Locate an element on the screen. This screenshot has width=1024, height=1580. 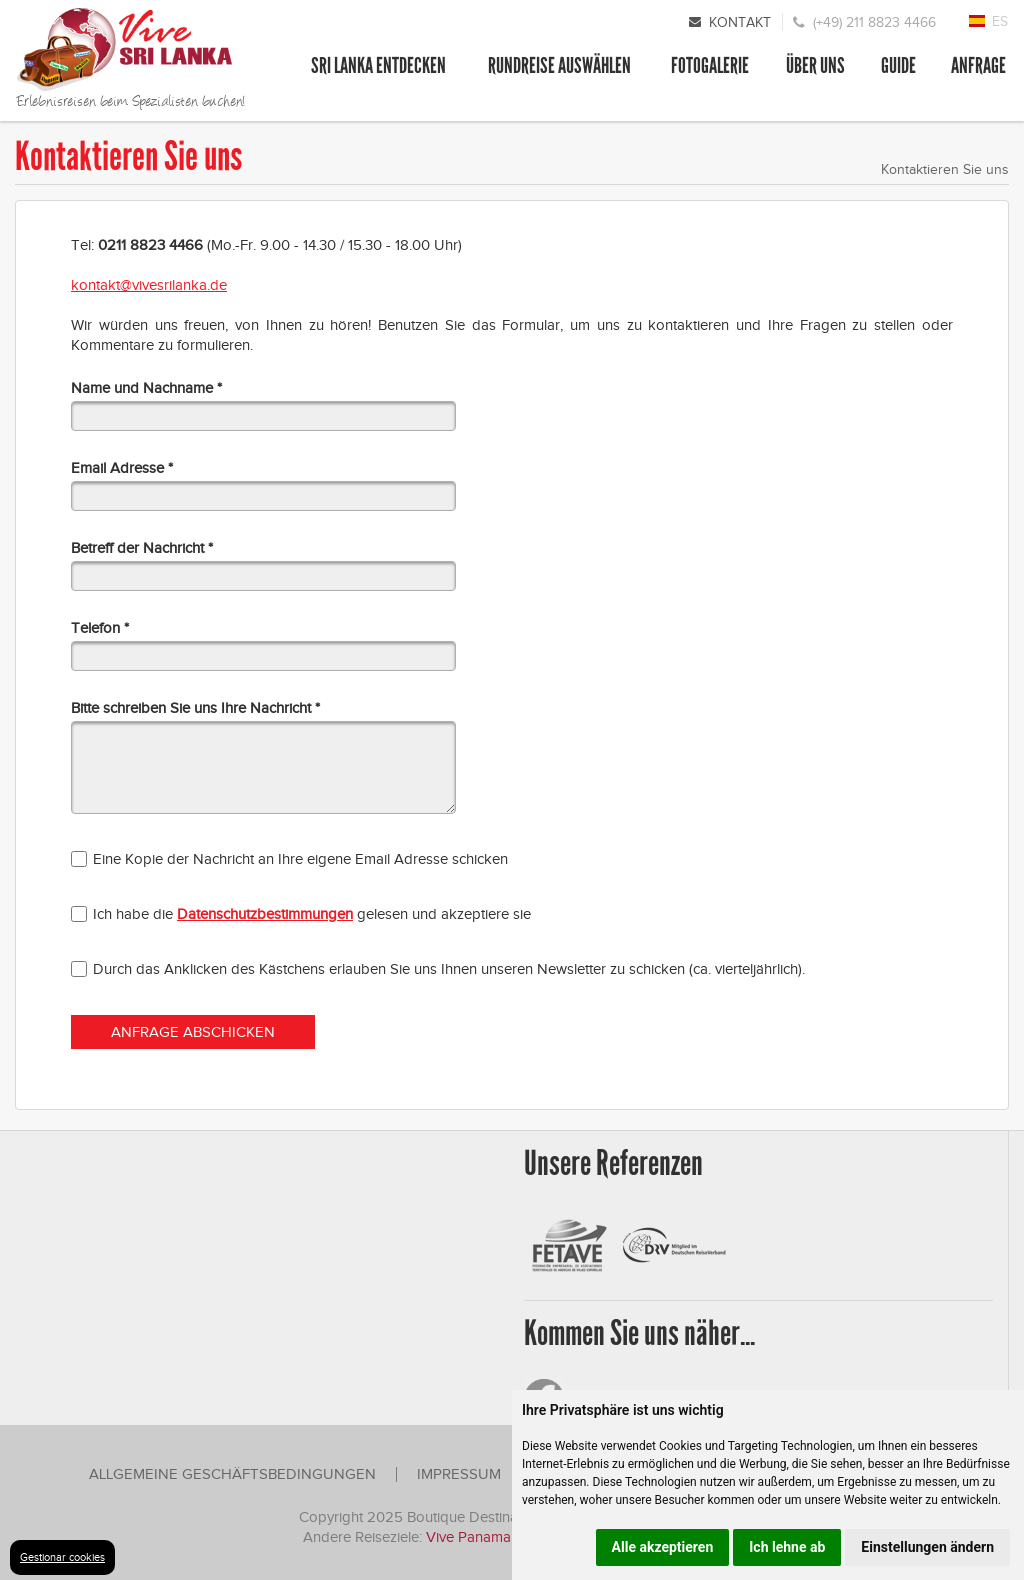
Datenschutzbestimmungen is located at coordinates (265, 914).